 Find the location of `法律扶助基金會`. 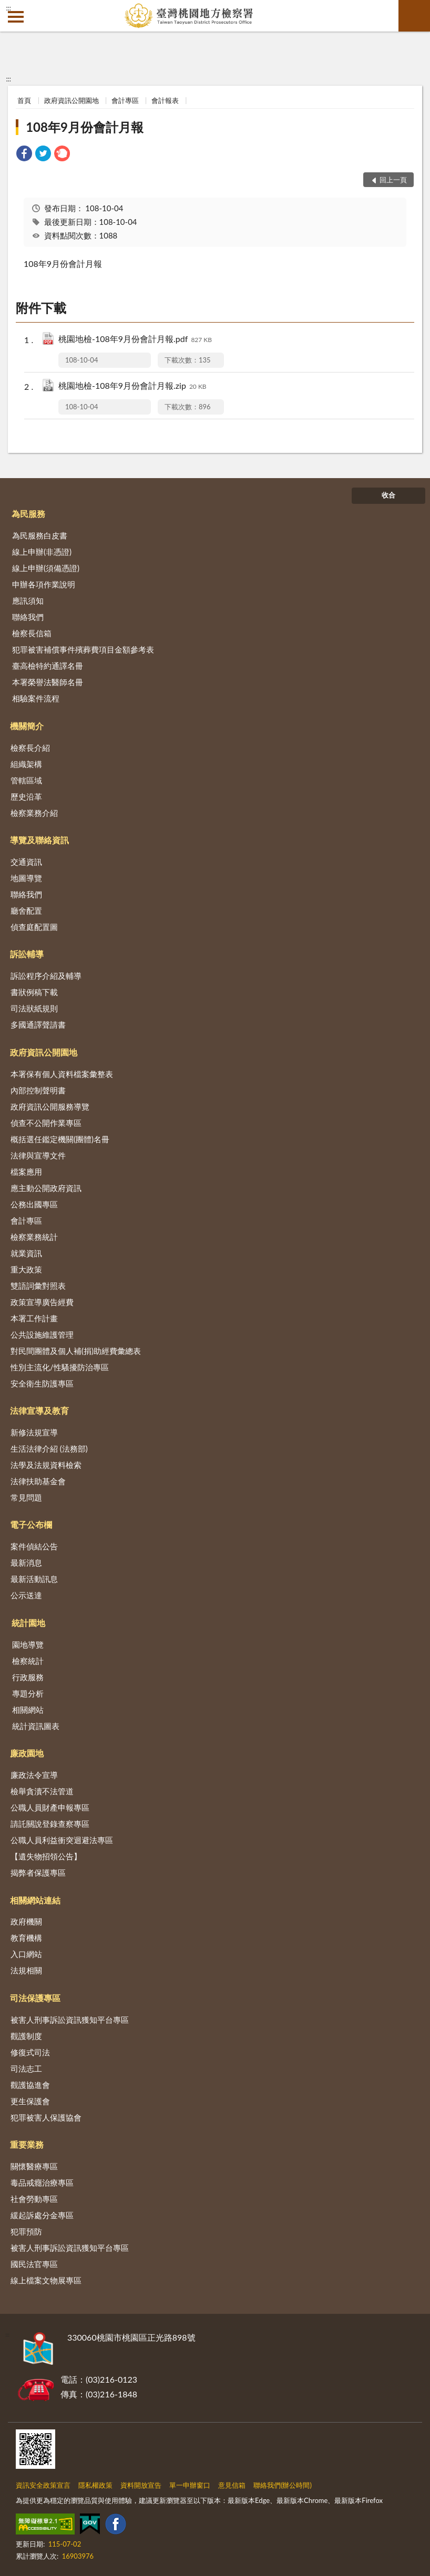

法律扶助基金會 is located at coordinates (38, 1481).